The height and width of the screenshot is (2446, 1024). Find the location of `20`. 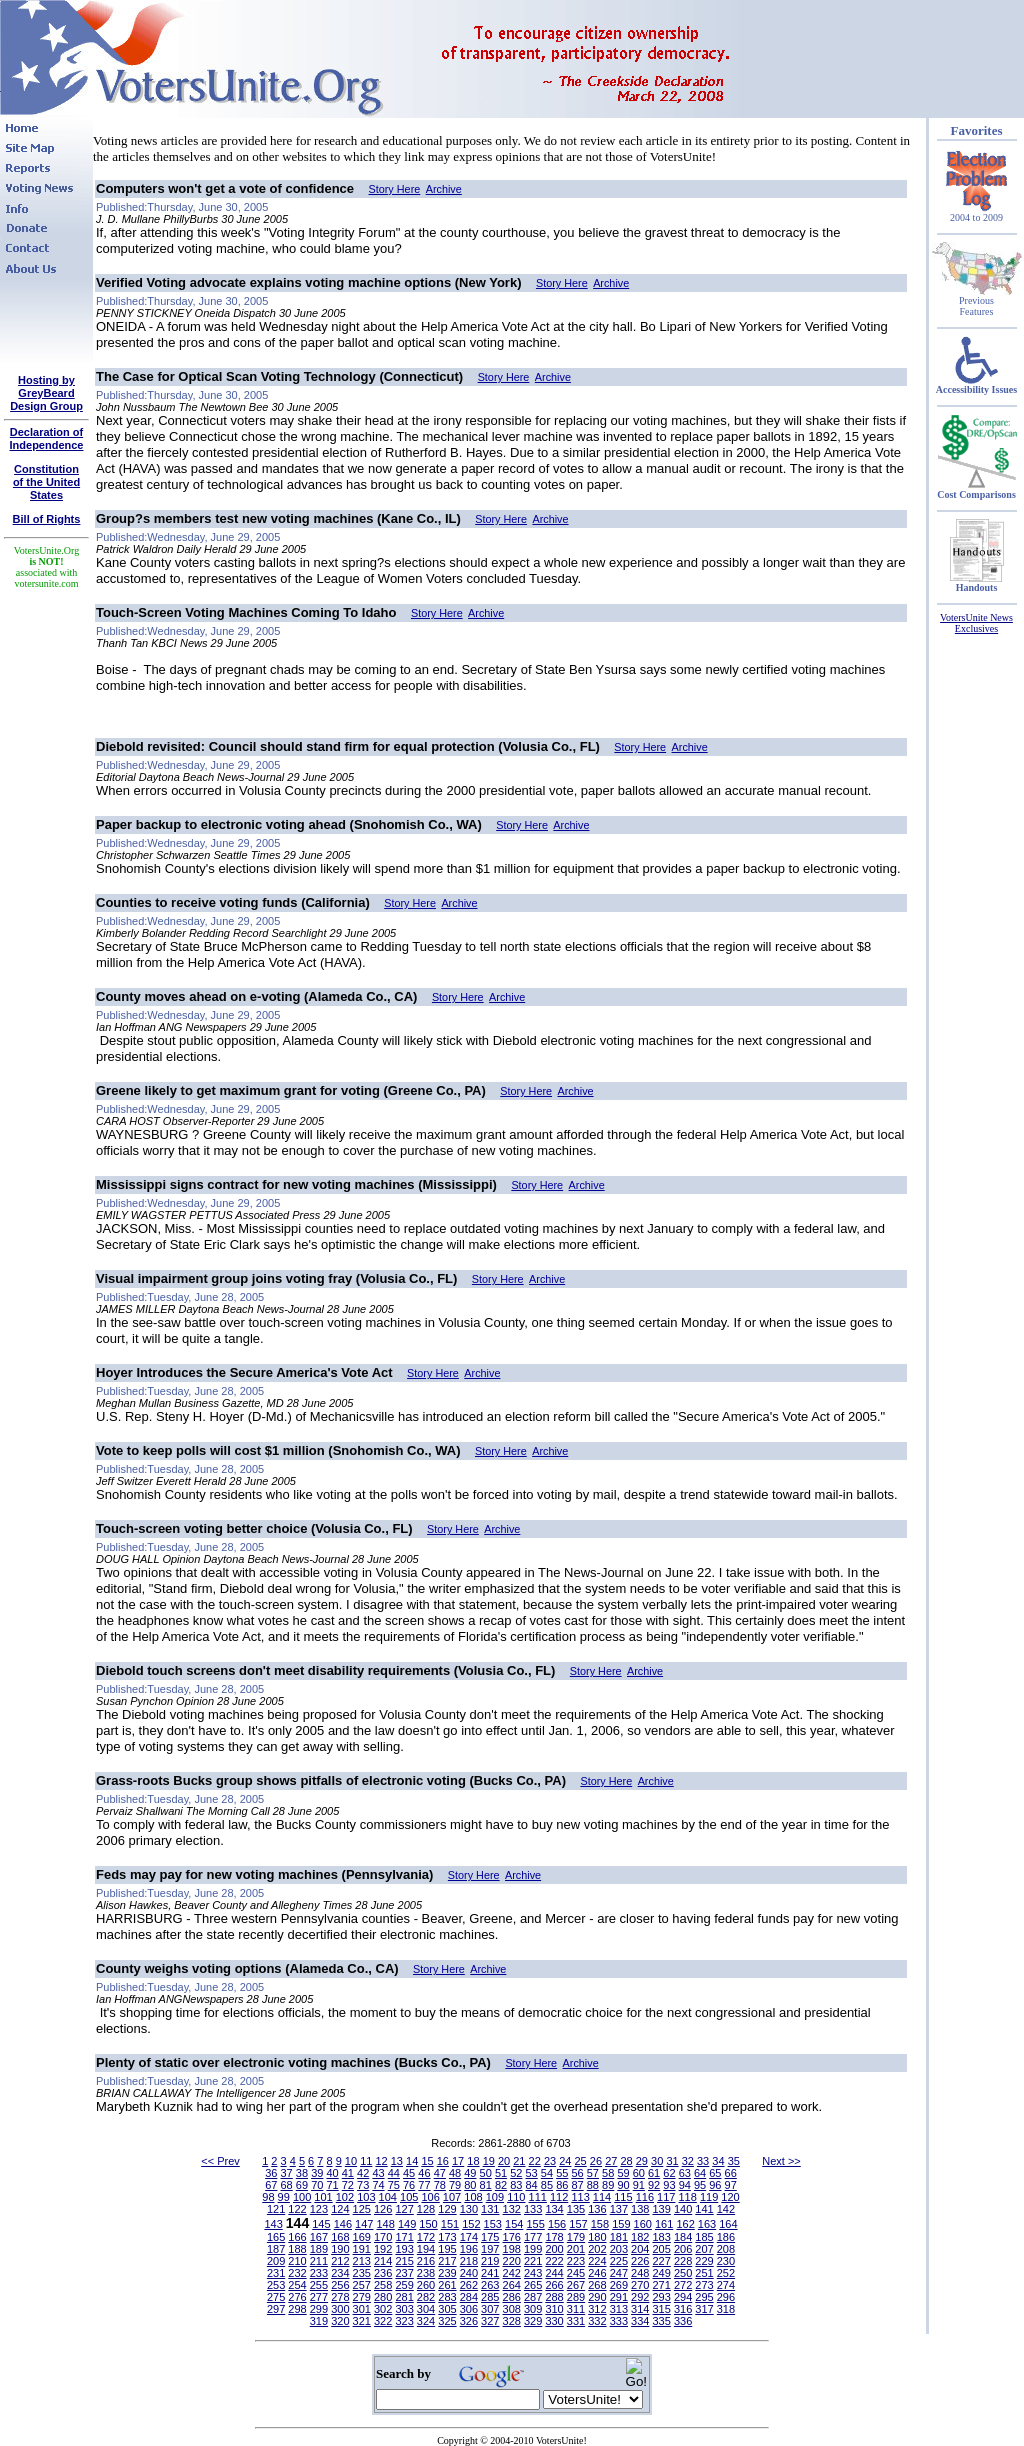

20 is located at coordinates (504, 2161).